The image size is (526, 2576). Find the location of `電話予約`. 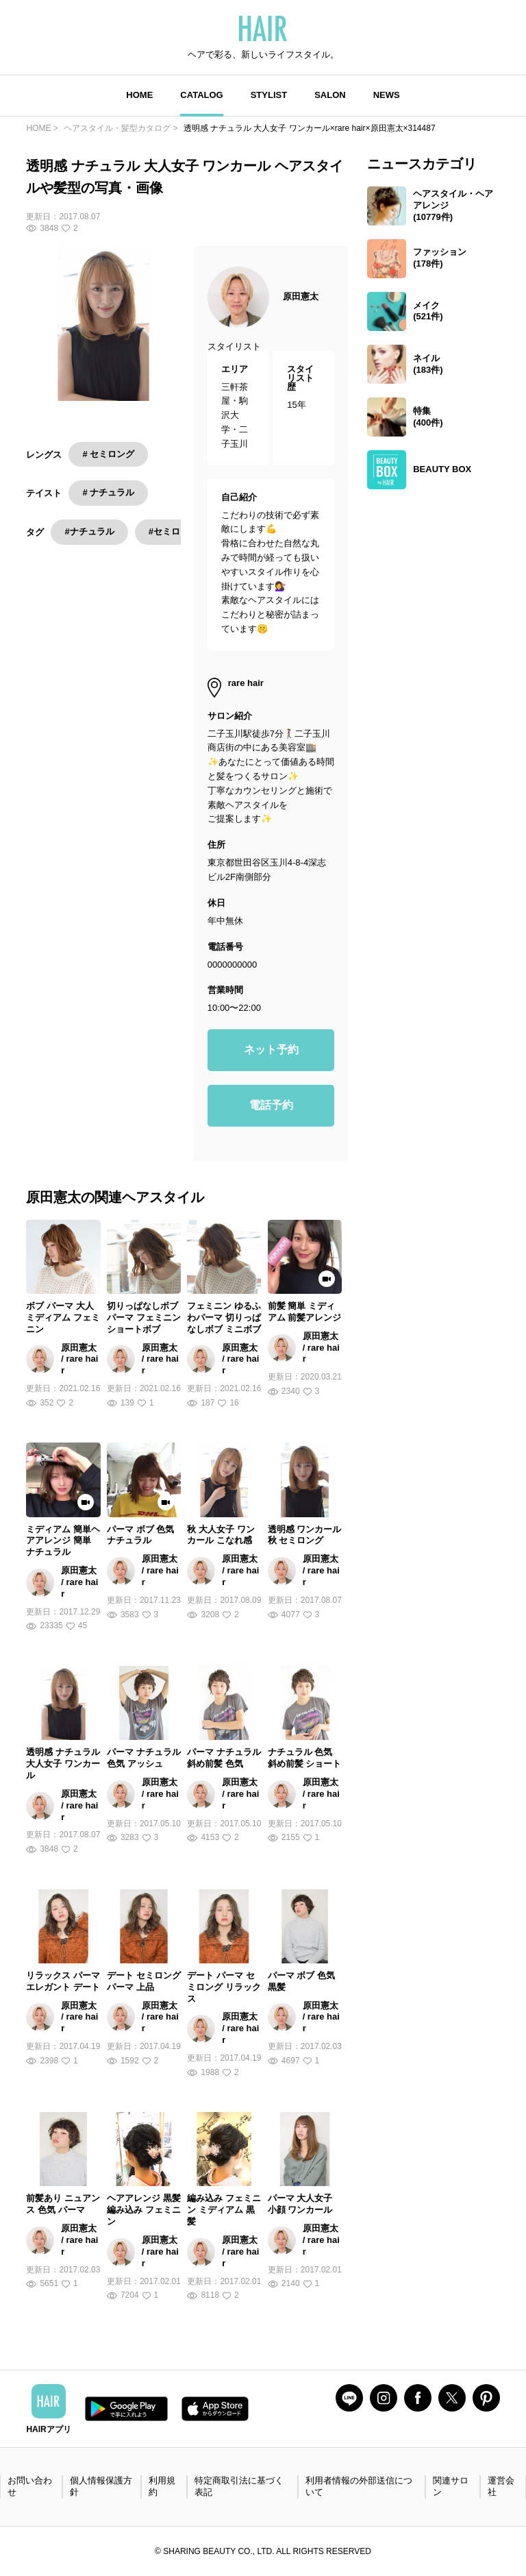

電話予約 is located at coordinates (271, 1105).